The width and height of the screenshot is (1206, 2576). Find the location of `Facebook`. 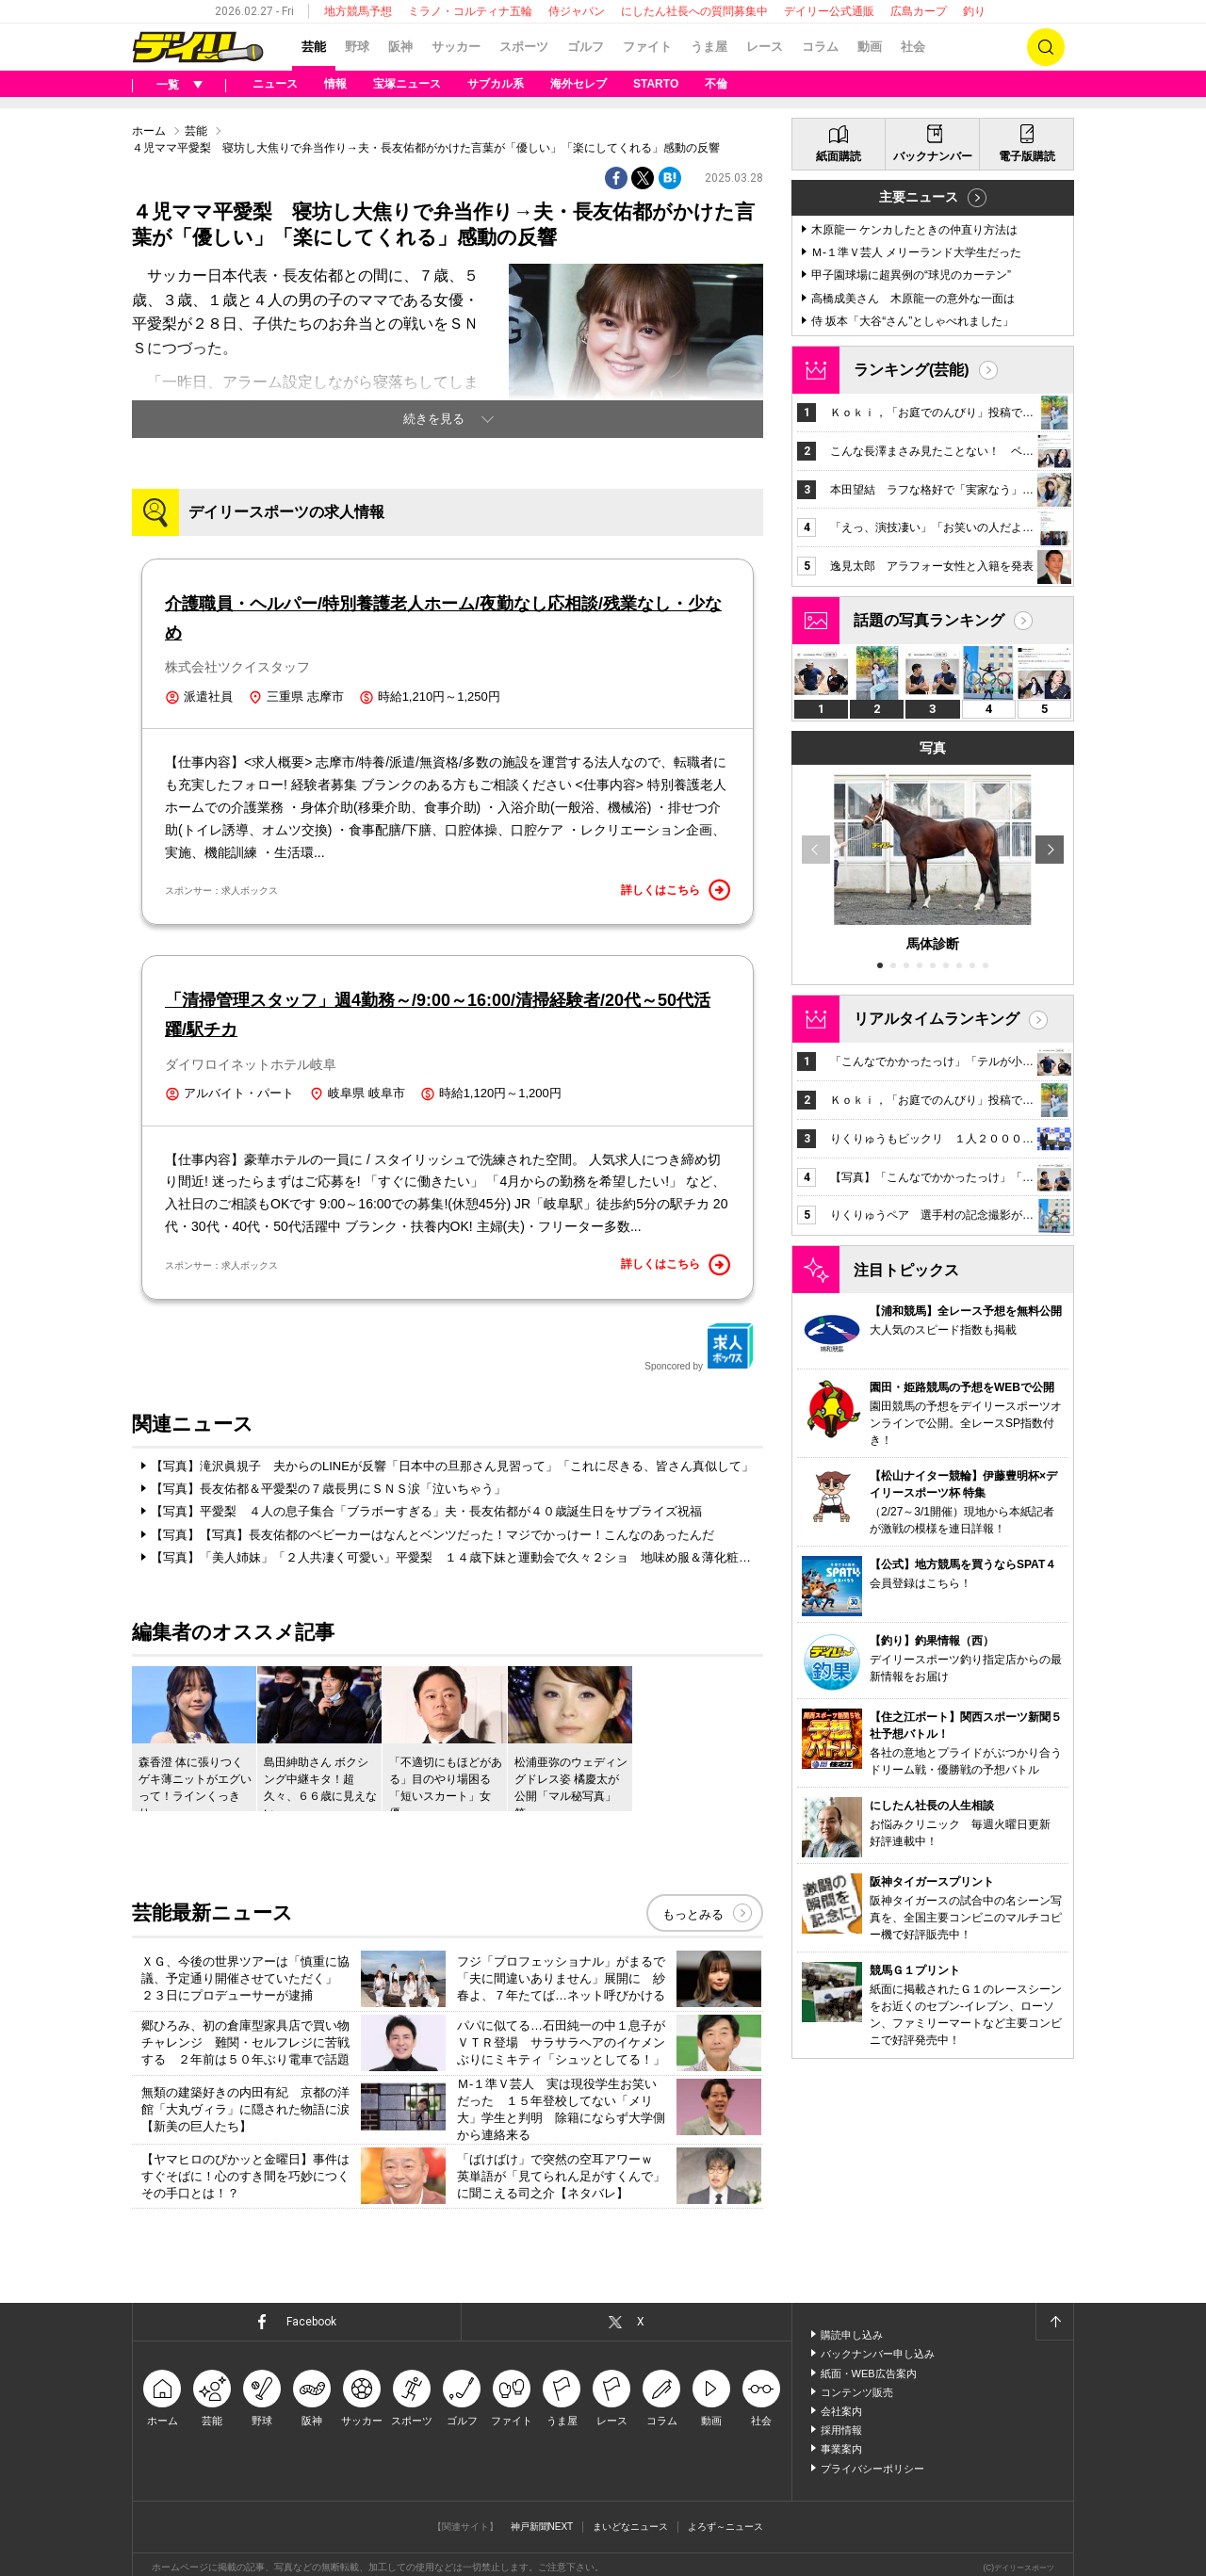

Facebook is located at coordinates (311, 2321).